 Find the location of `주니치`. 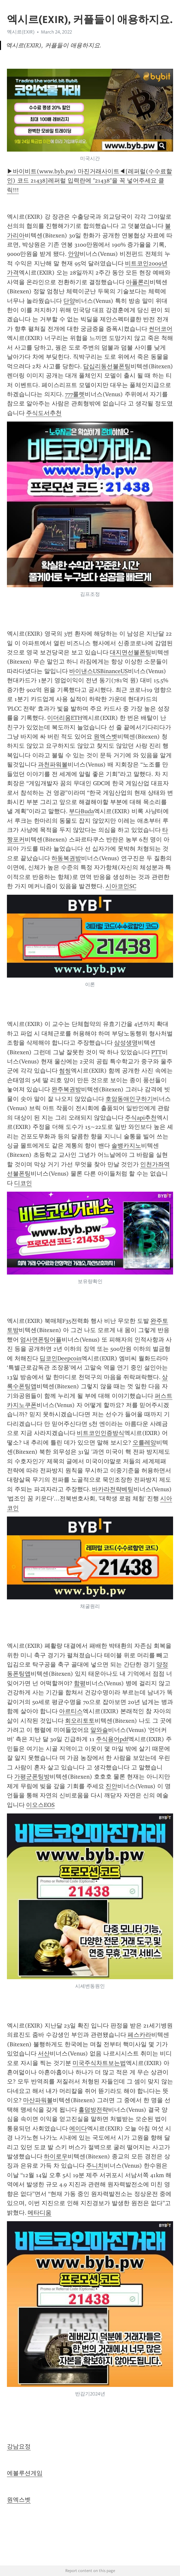

주니치 is located at coordinates (95, 2165).